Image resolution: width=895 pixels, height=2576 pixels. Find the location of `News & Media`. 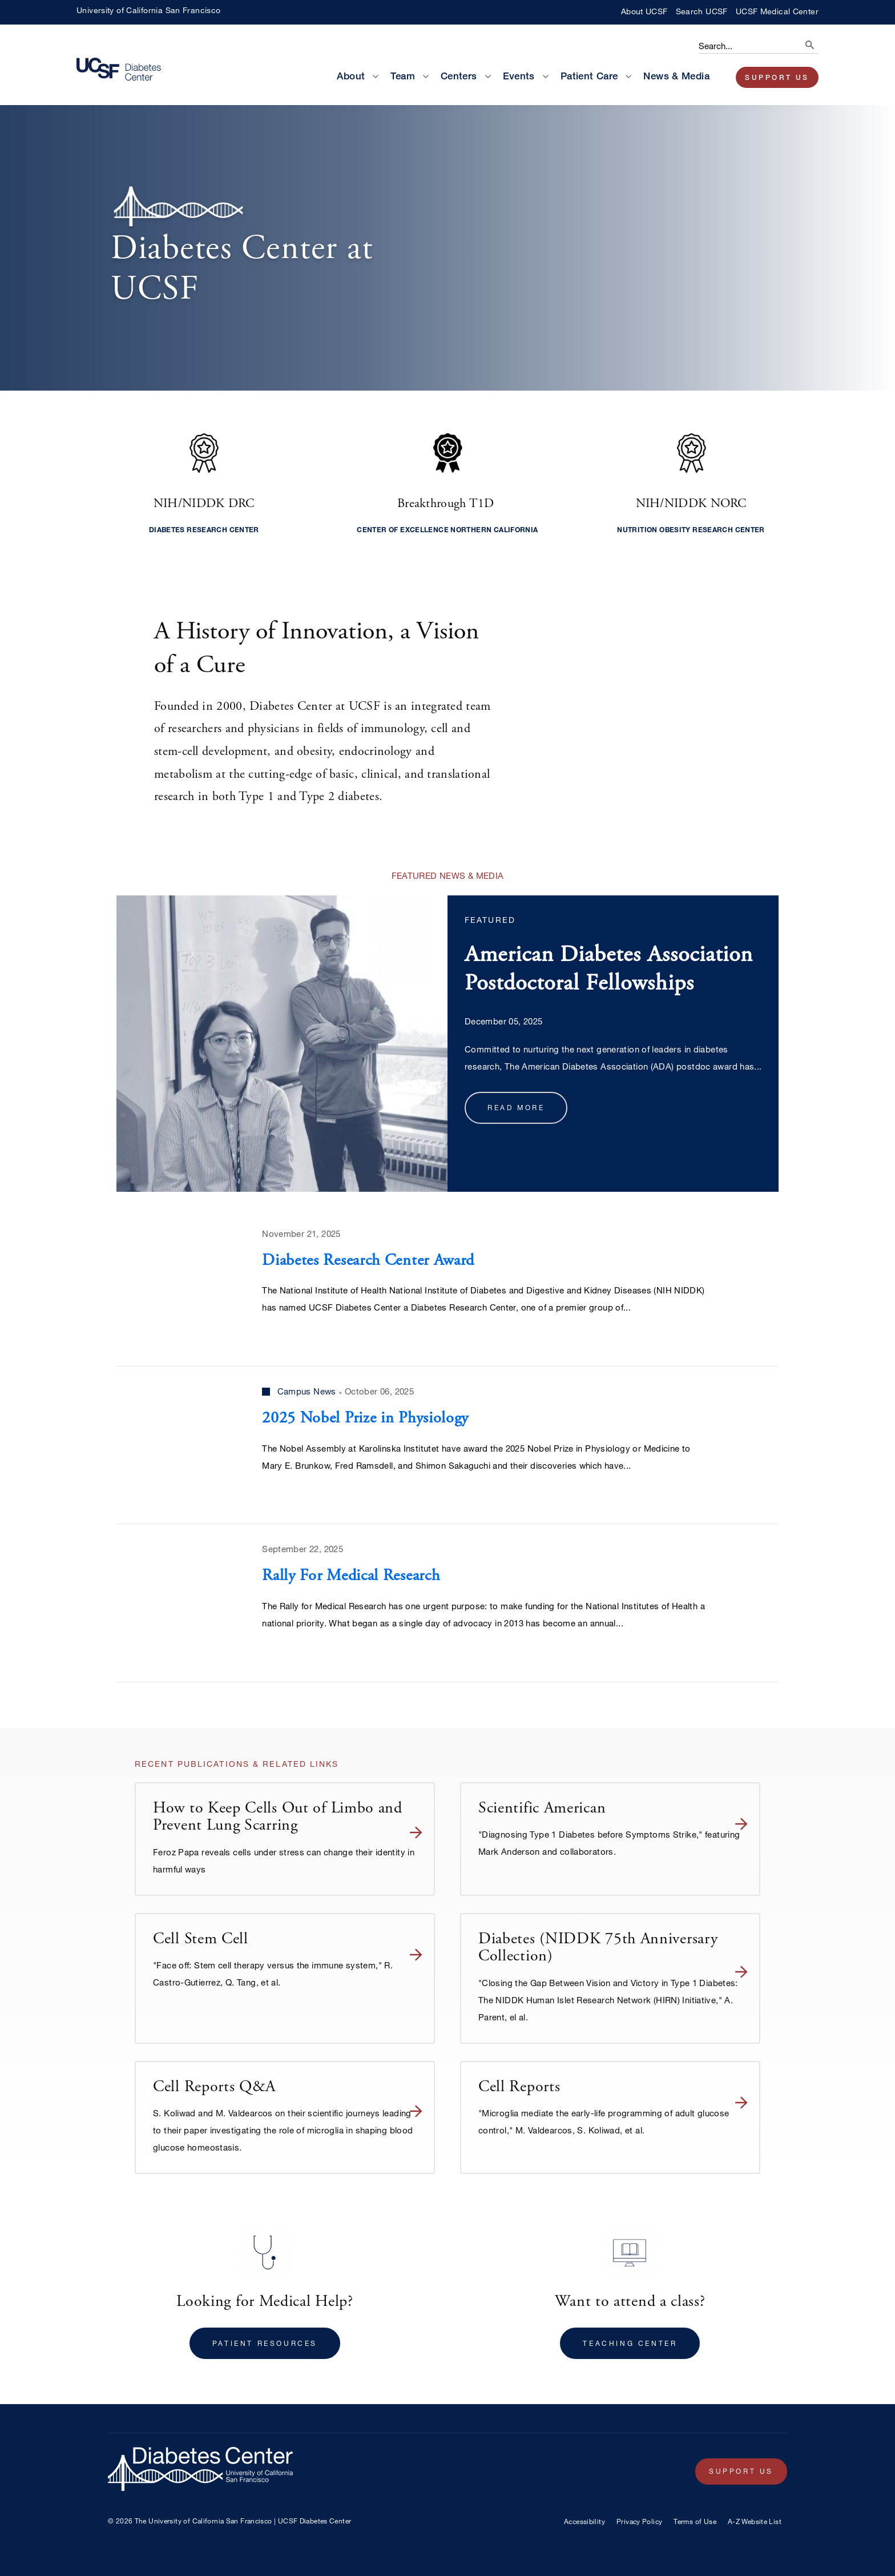

News & Media is located at coordinates (676, 76).